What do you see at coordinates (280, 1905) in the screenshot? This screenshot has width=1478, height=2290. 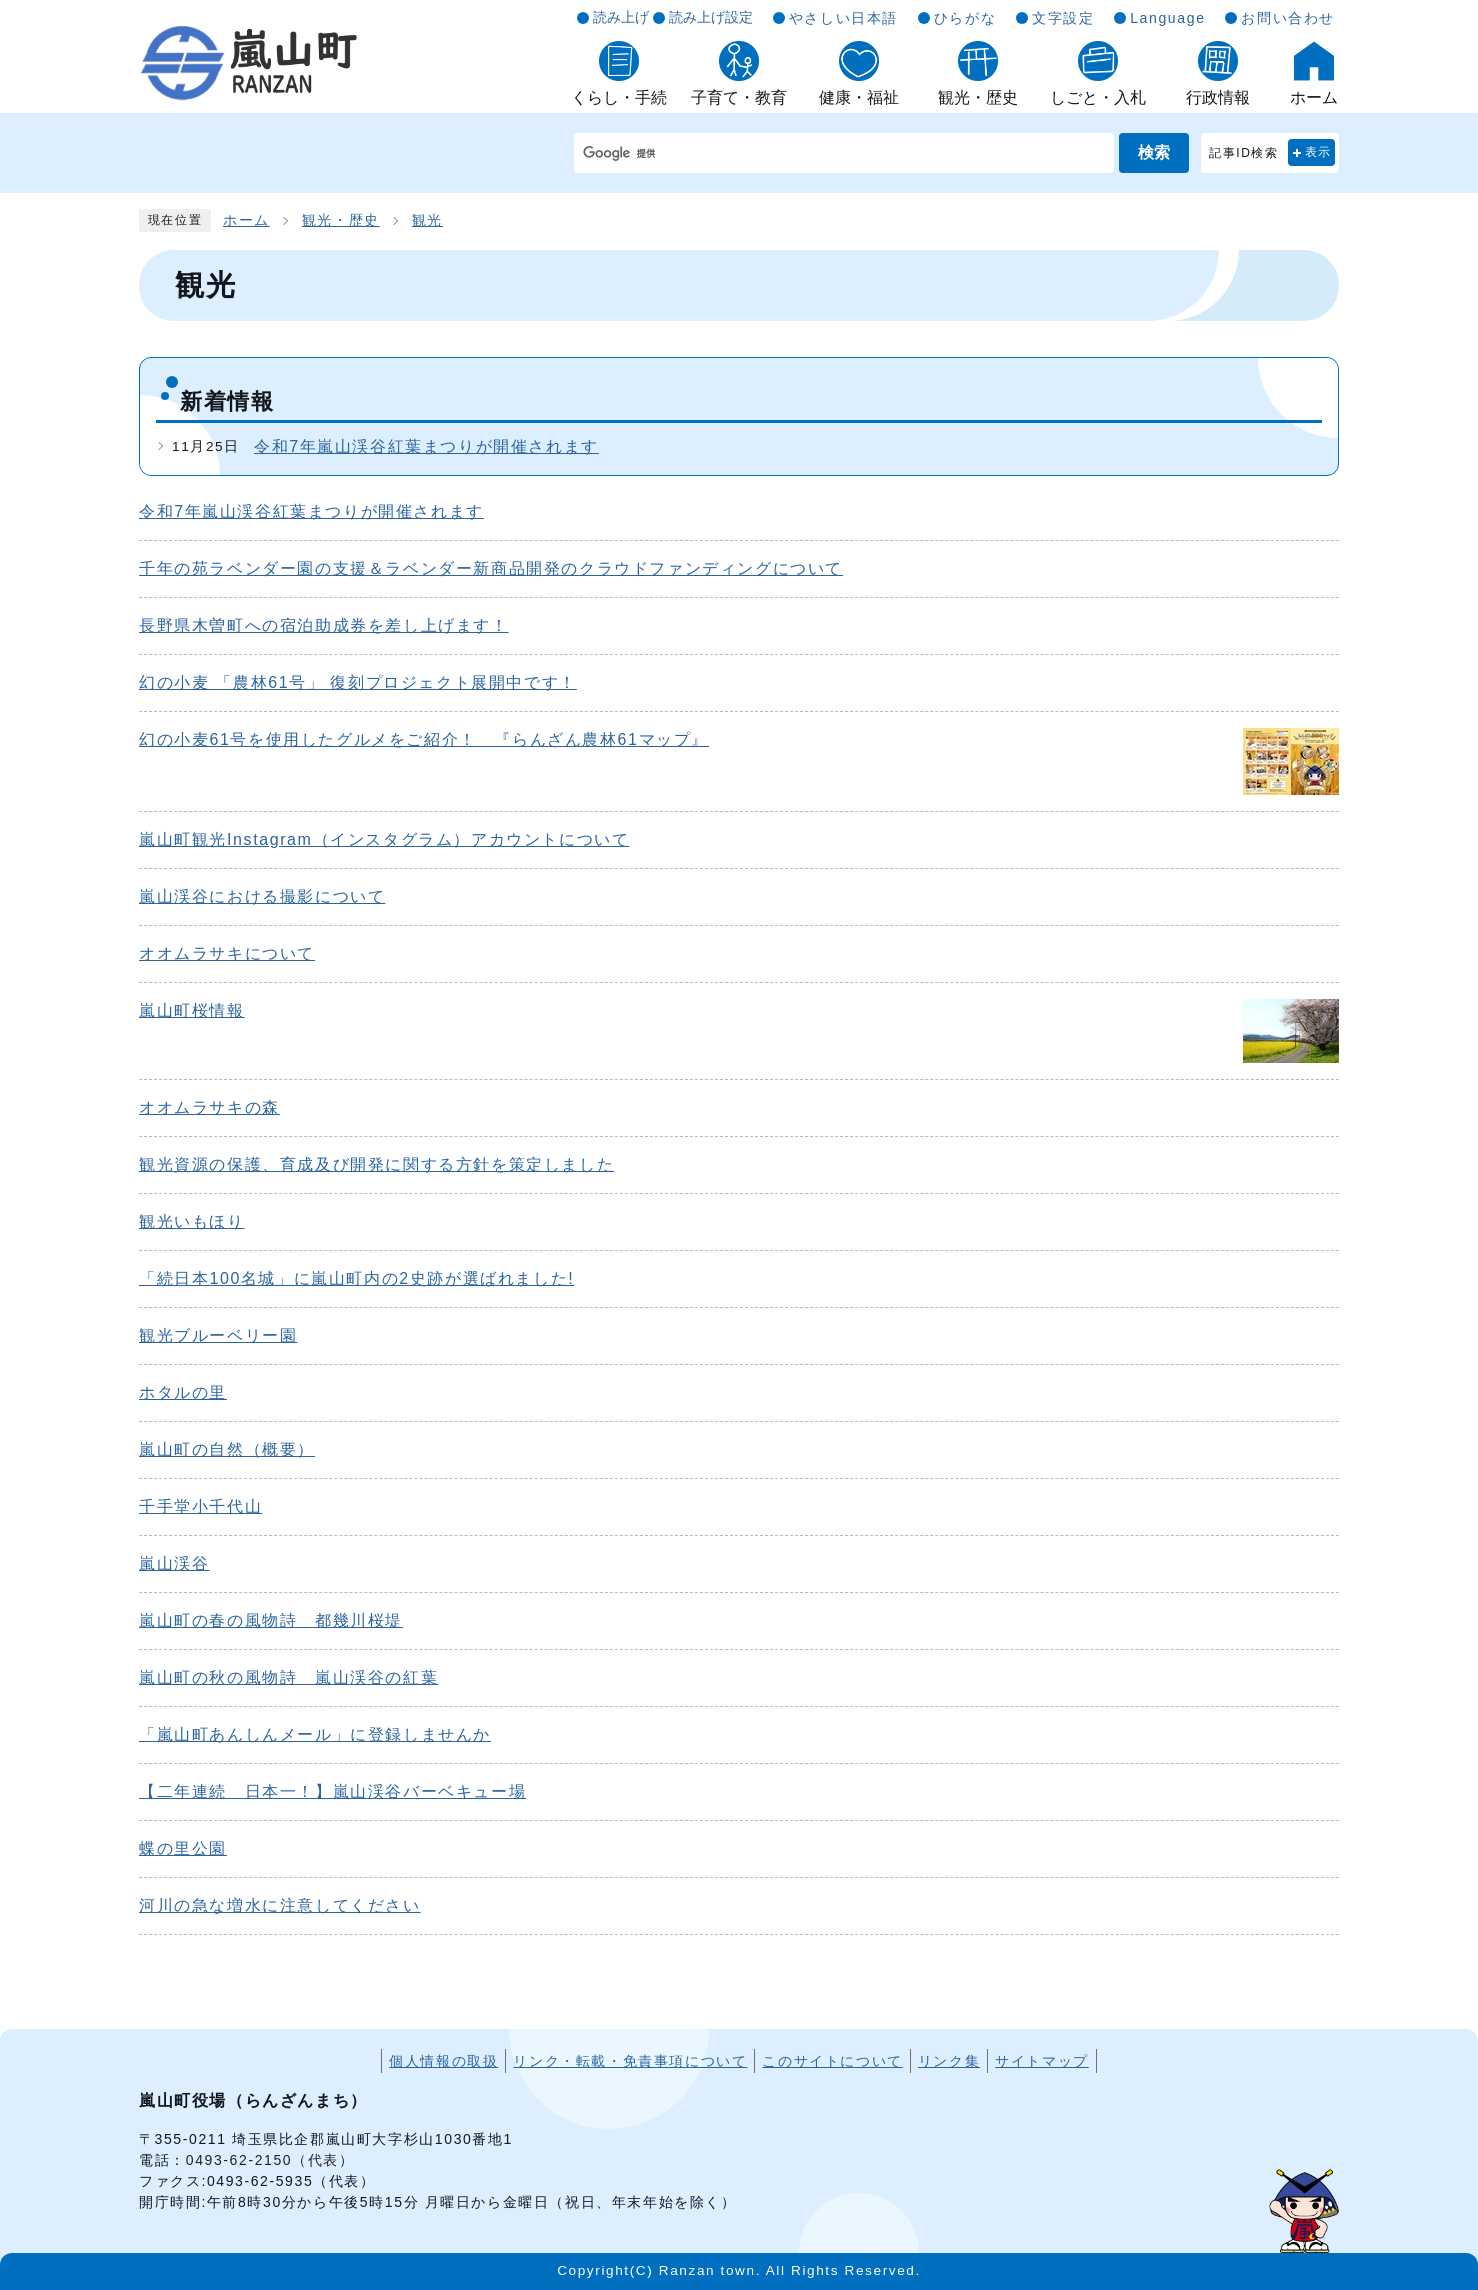 I see `河川の急な増水に注意してください` at bounding box center [280, 1905].